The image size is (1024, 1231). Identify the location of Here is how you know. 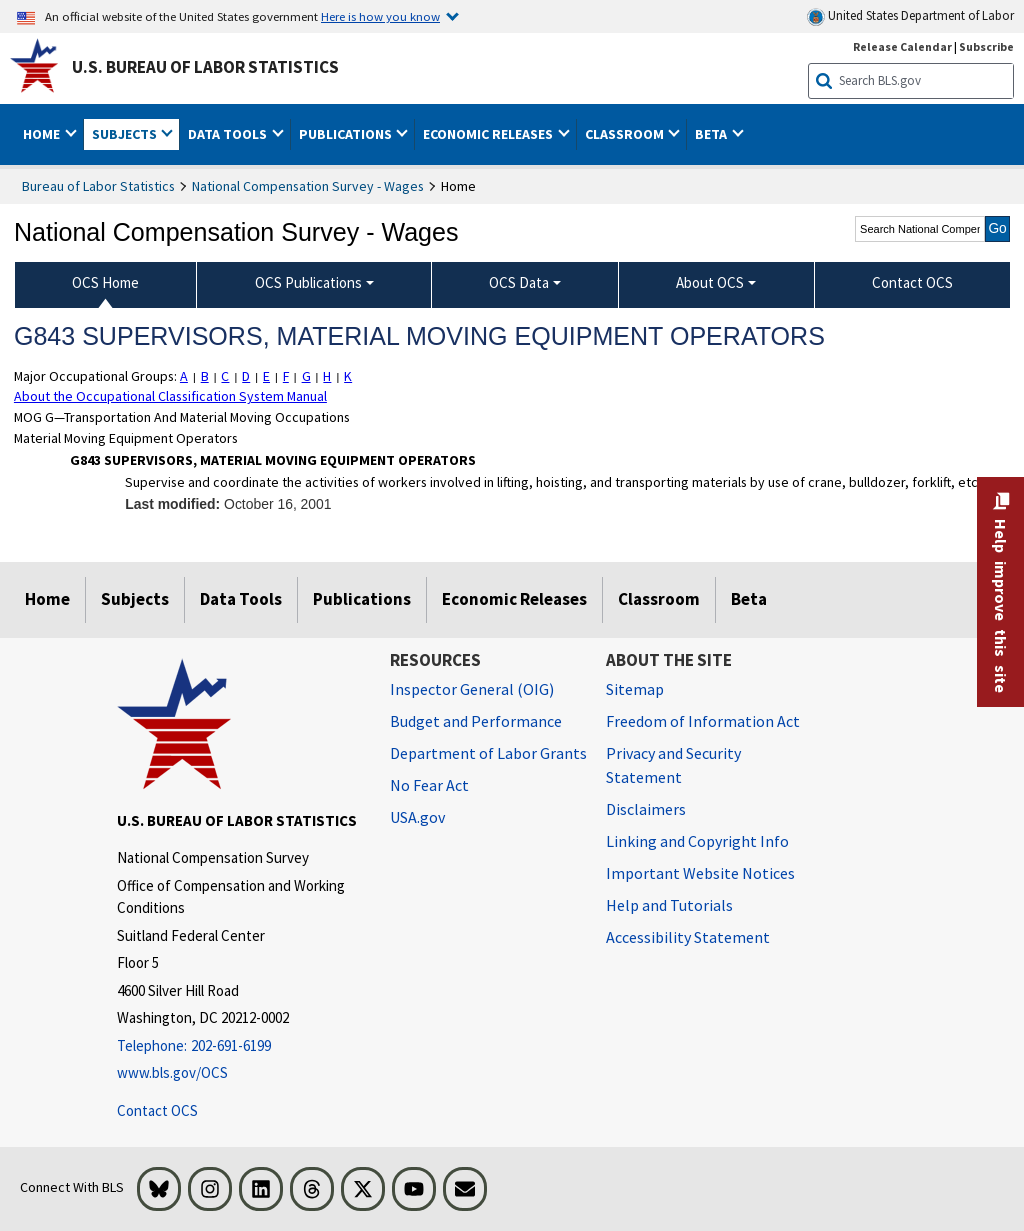
(380, 16).